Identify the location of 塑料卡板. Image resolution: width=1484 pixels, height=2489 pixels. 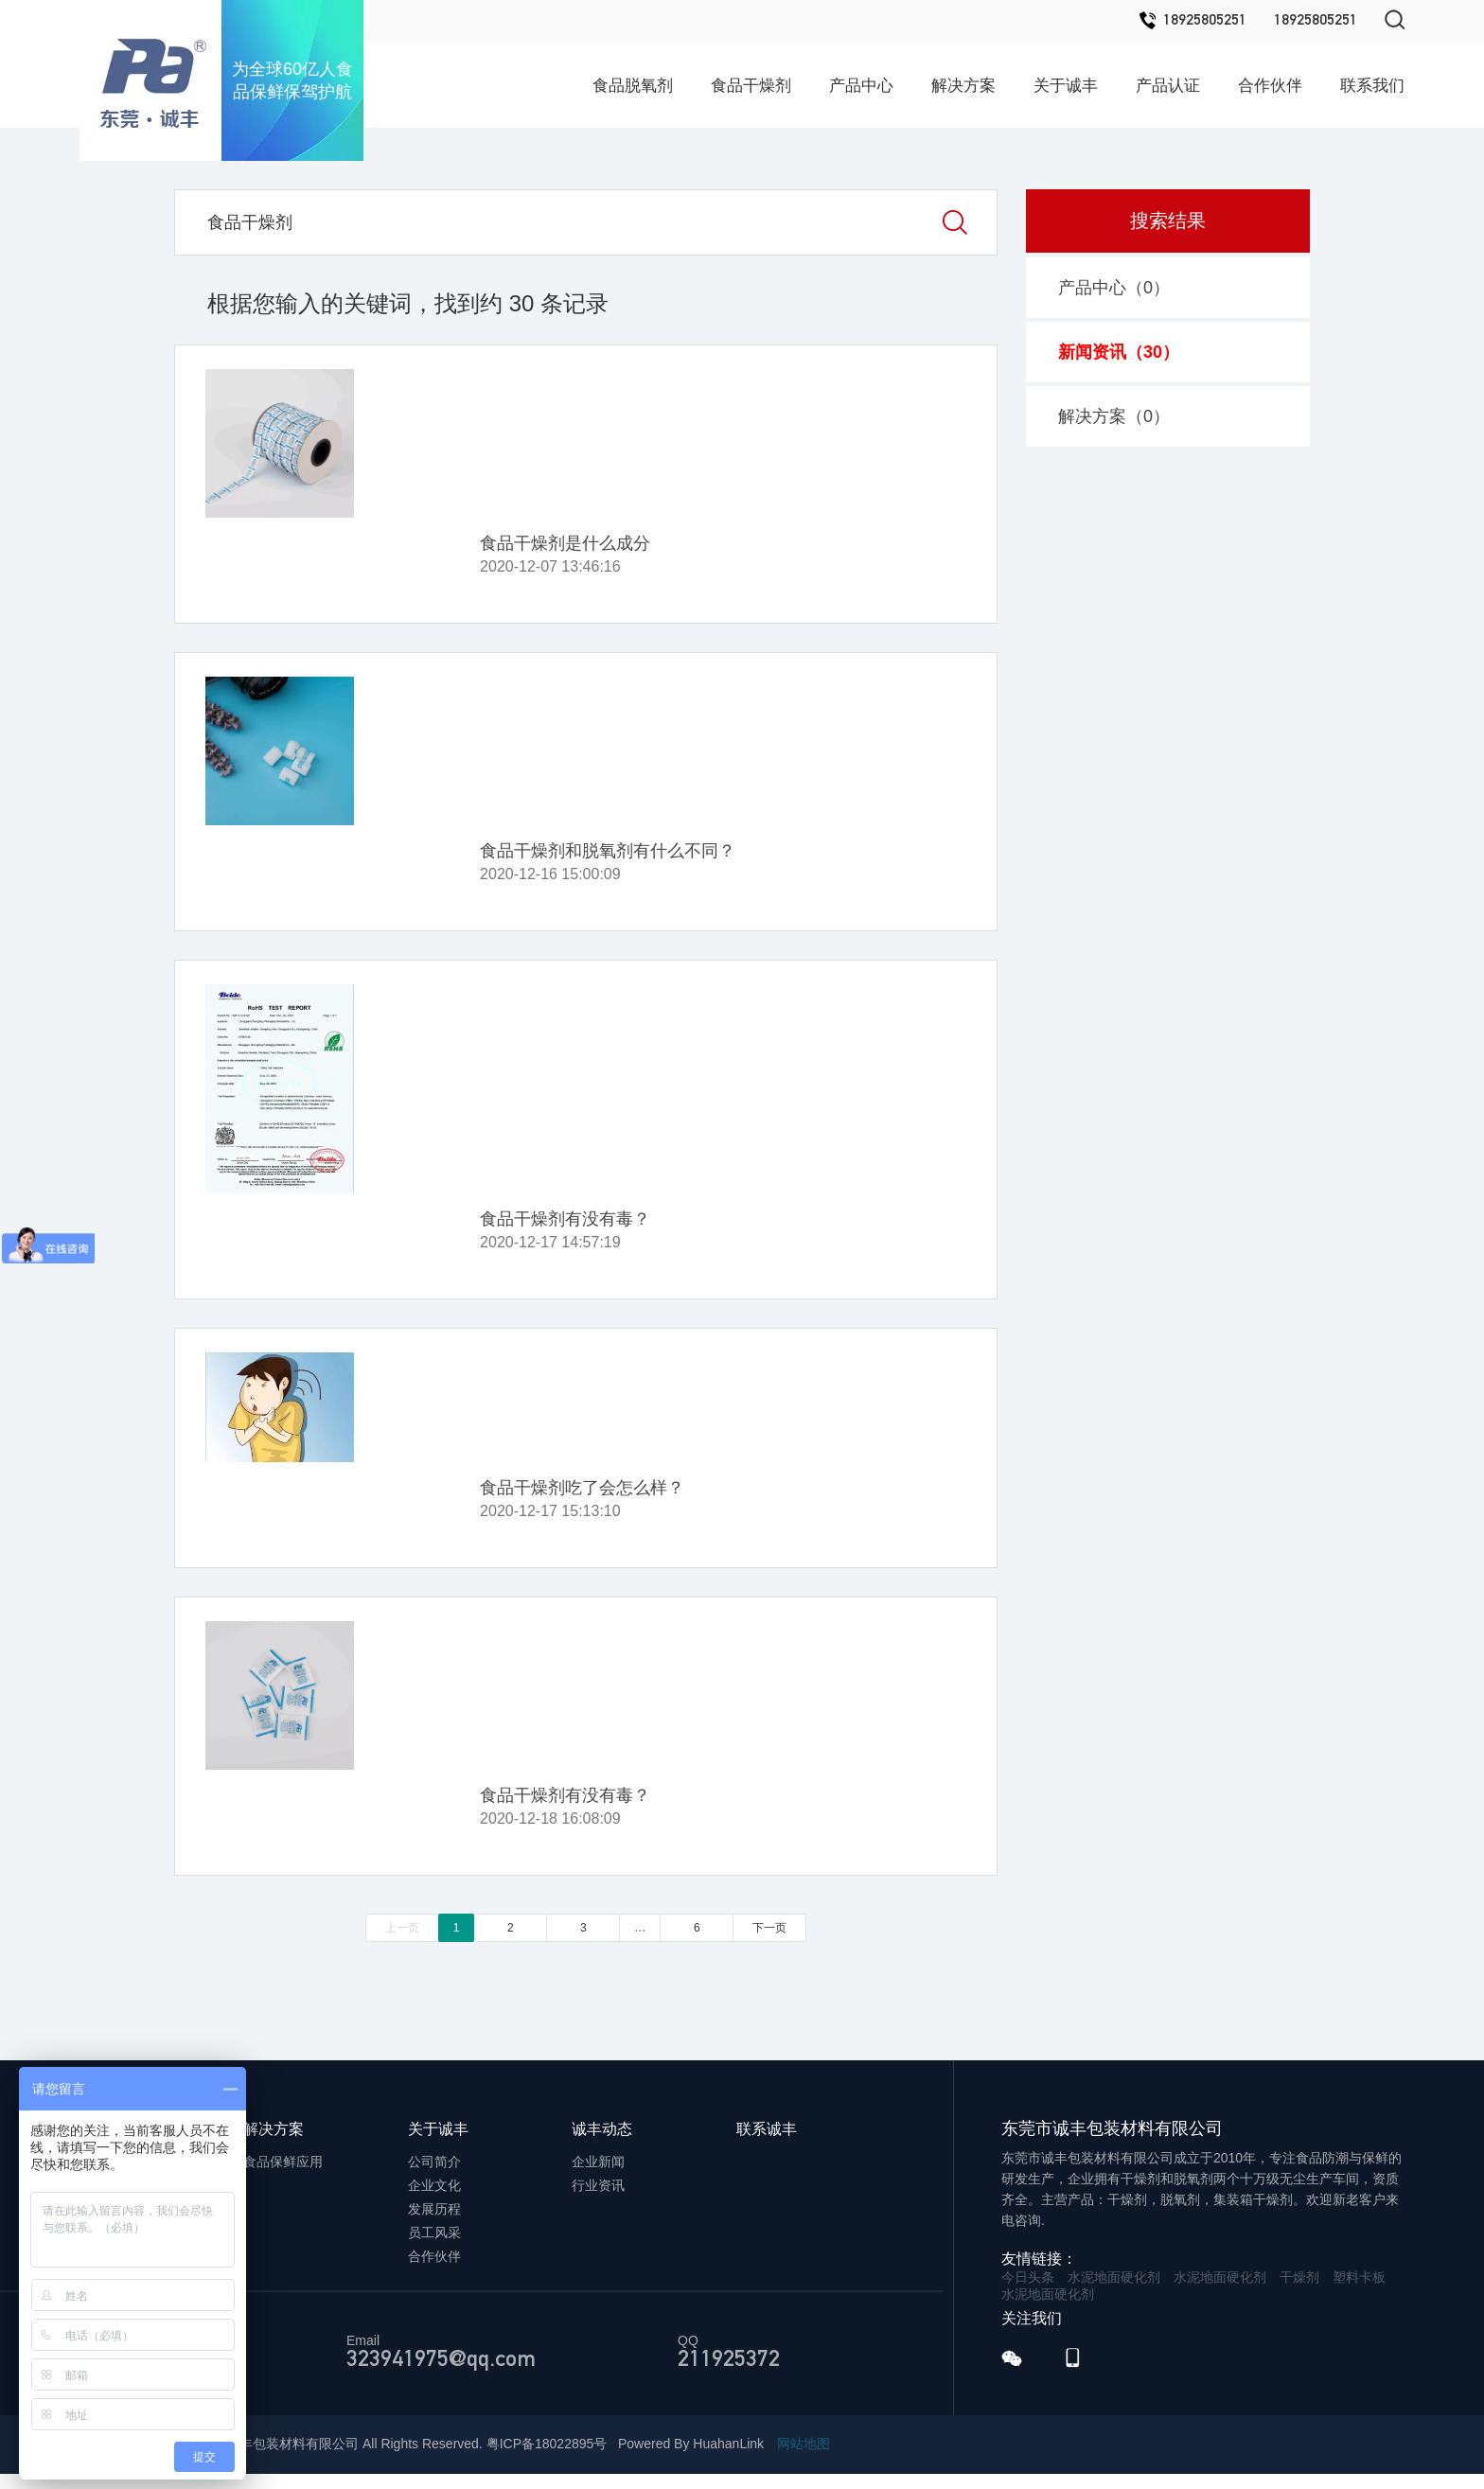
(1359, 2277).